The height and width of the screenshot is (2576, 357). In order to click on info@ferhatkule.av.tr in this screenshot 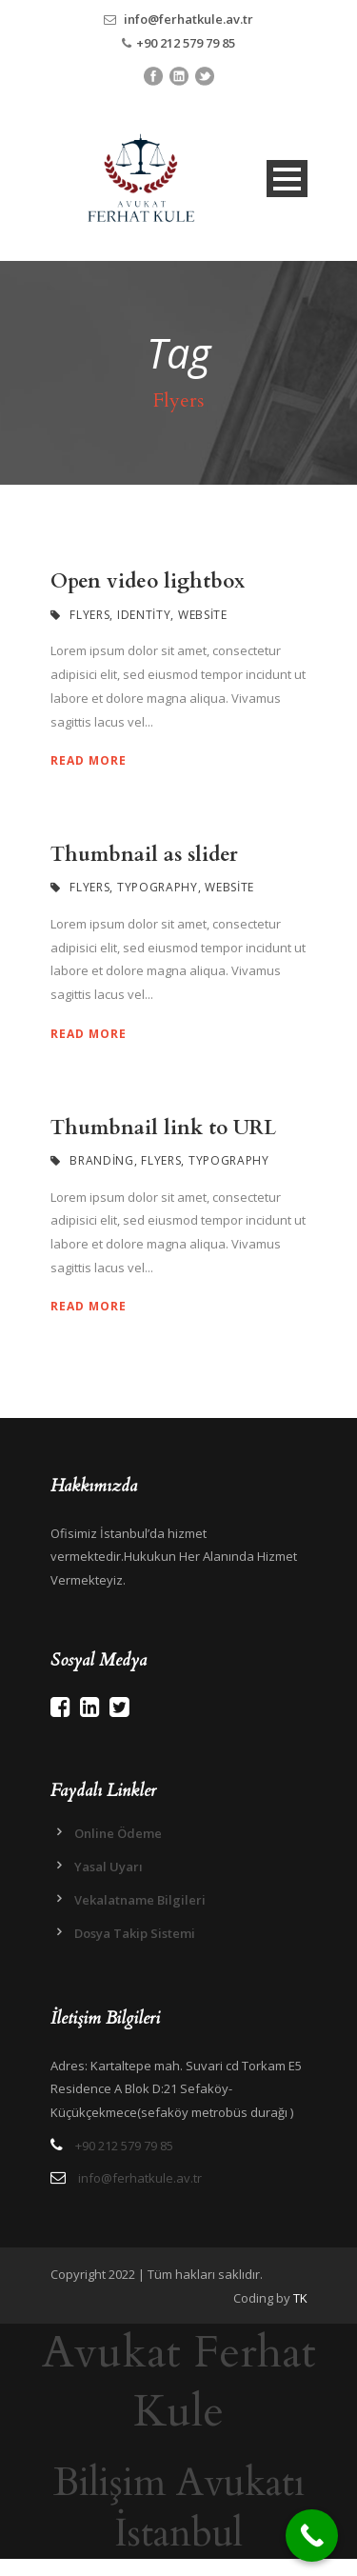, I will do `click(188, 19)`.